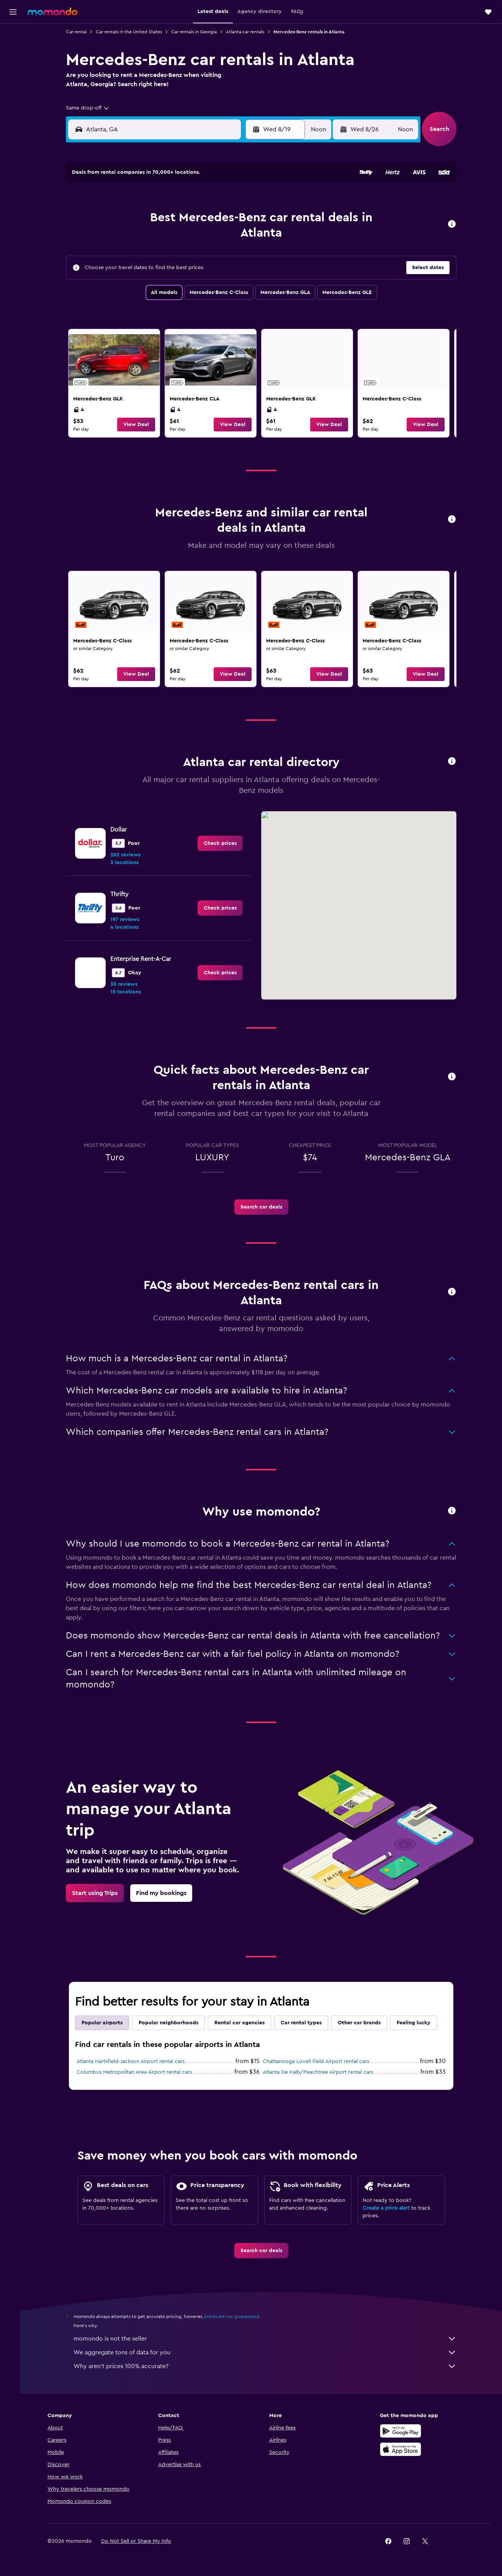  What do you see at coordinates (201, 238) in the screenshot?
I see `13 [button]` at bounding box center [201, 238].